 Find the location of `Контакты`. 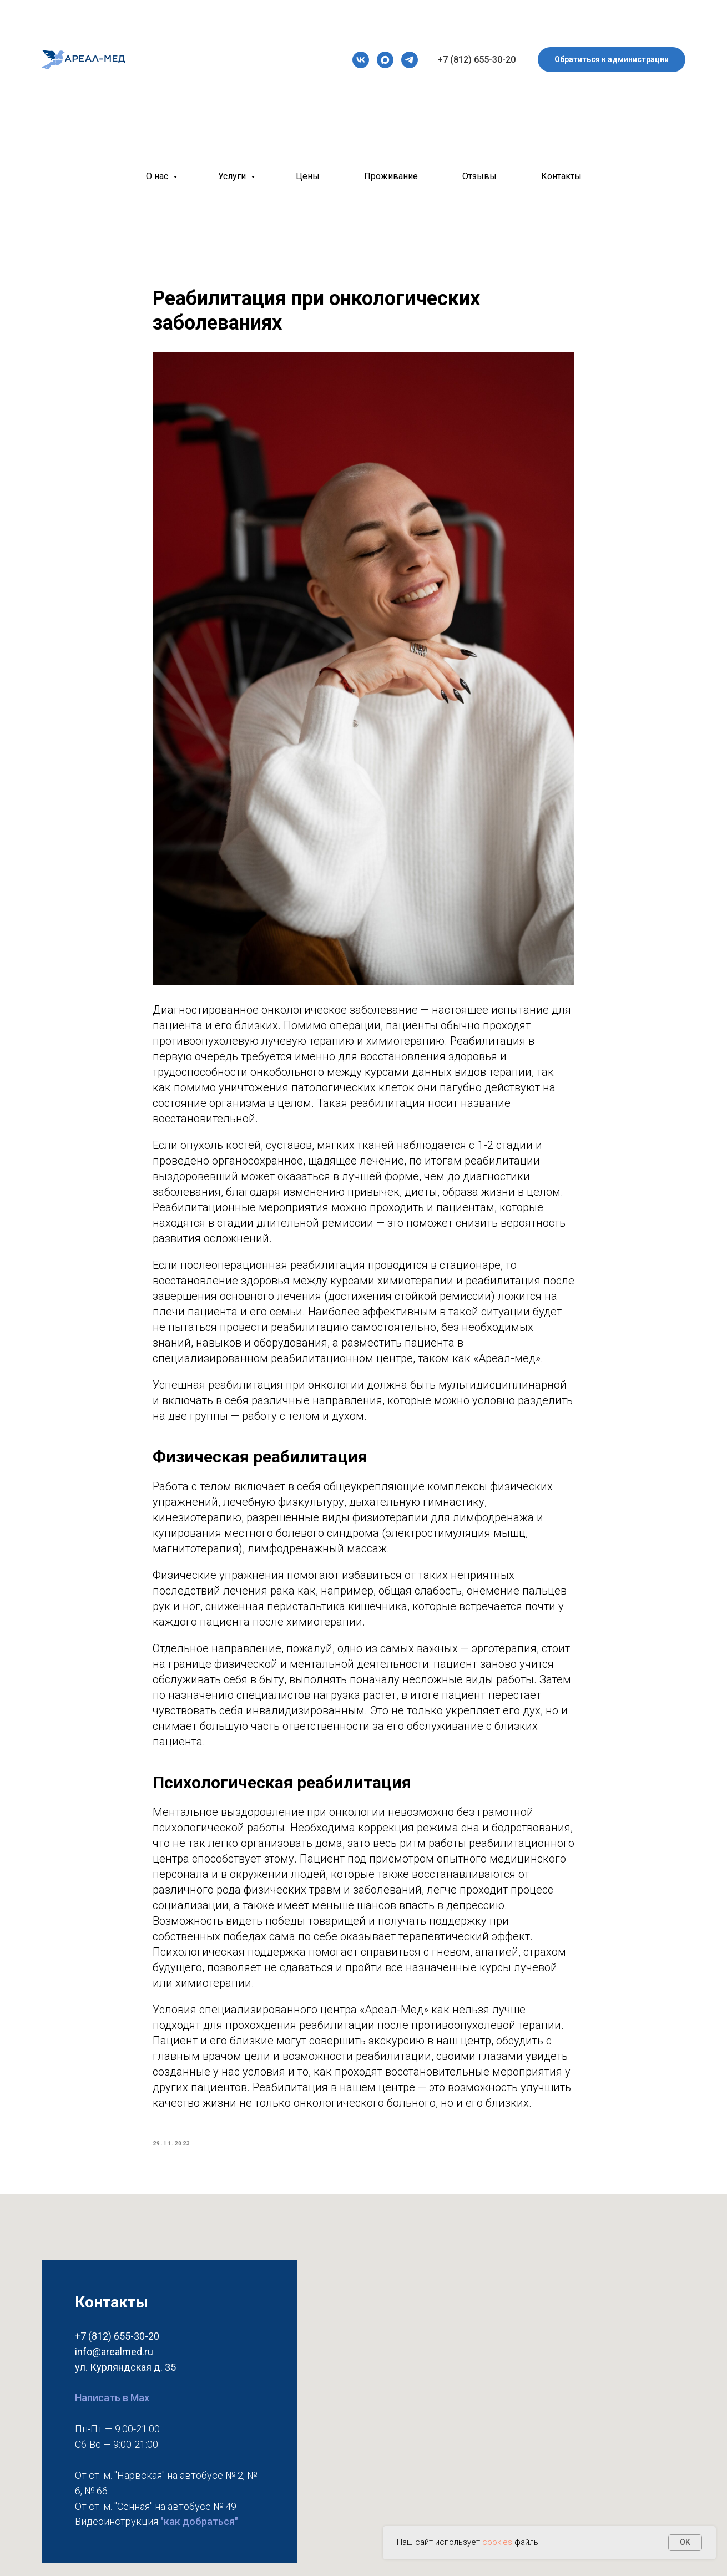

Контакты is located at coordinates (561, 176).